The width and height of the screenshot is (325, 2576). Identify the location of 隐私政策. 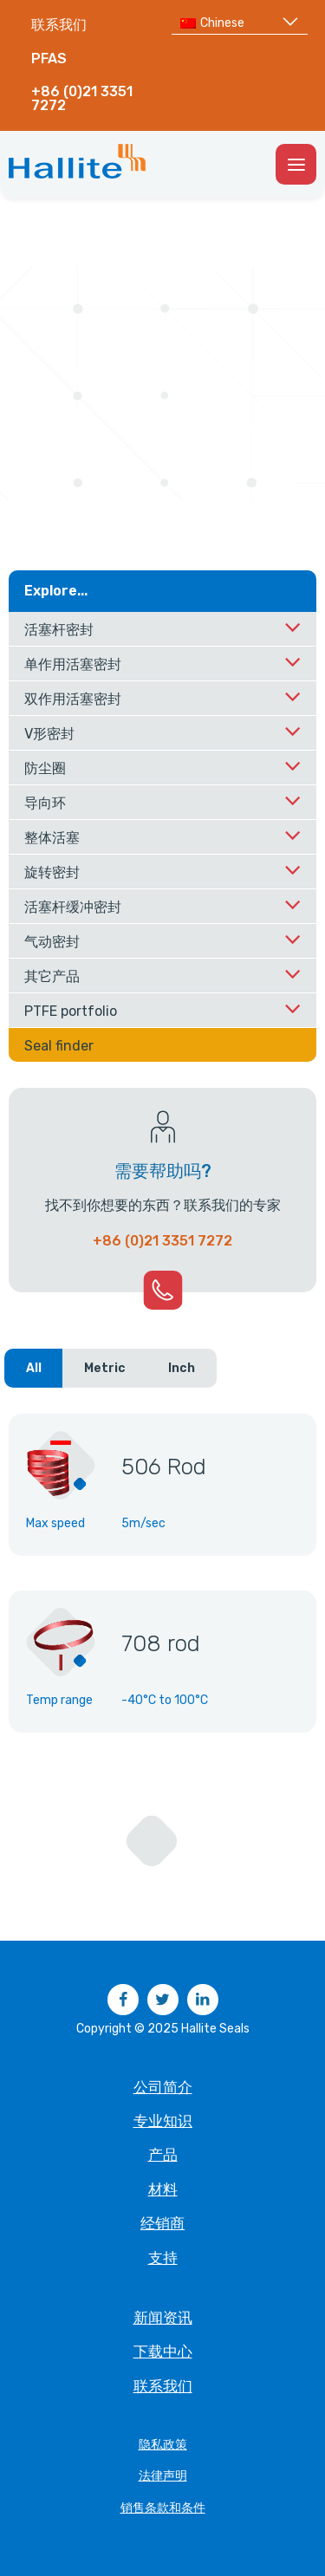
(163, 2444).